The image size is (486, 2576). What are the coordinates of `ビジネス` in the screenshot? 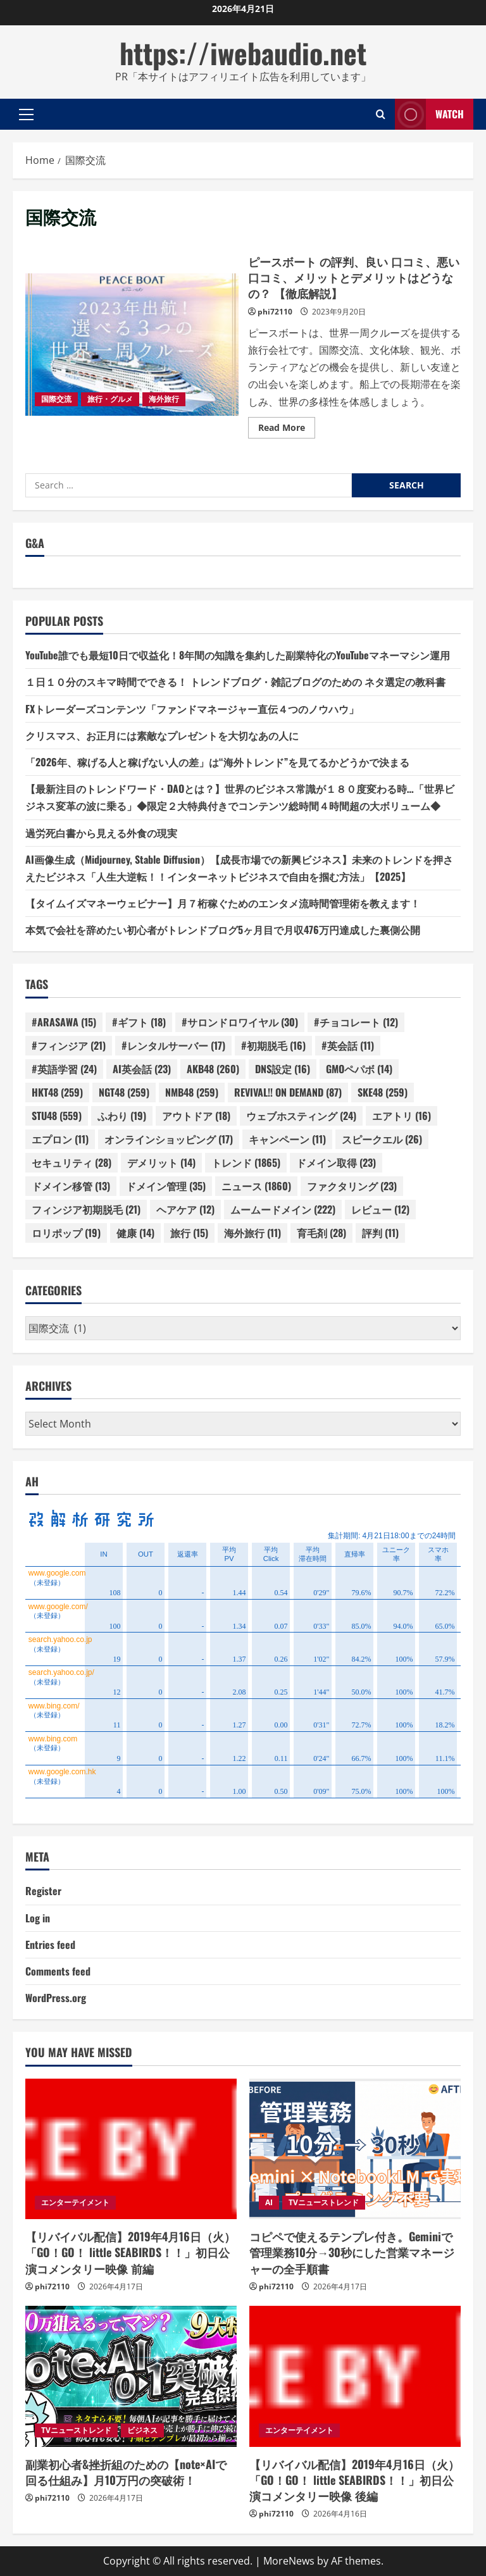 It's located at (142, 2430).